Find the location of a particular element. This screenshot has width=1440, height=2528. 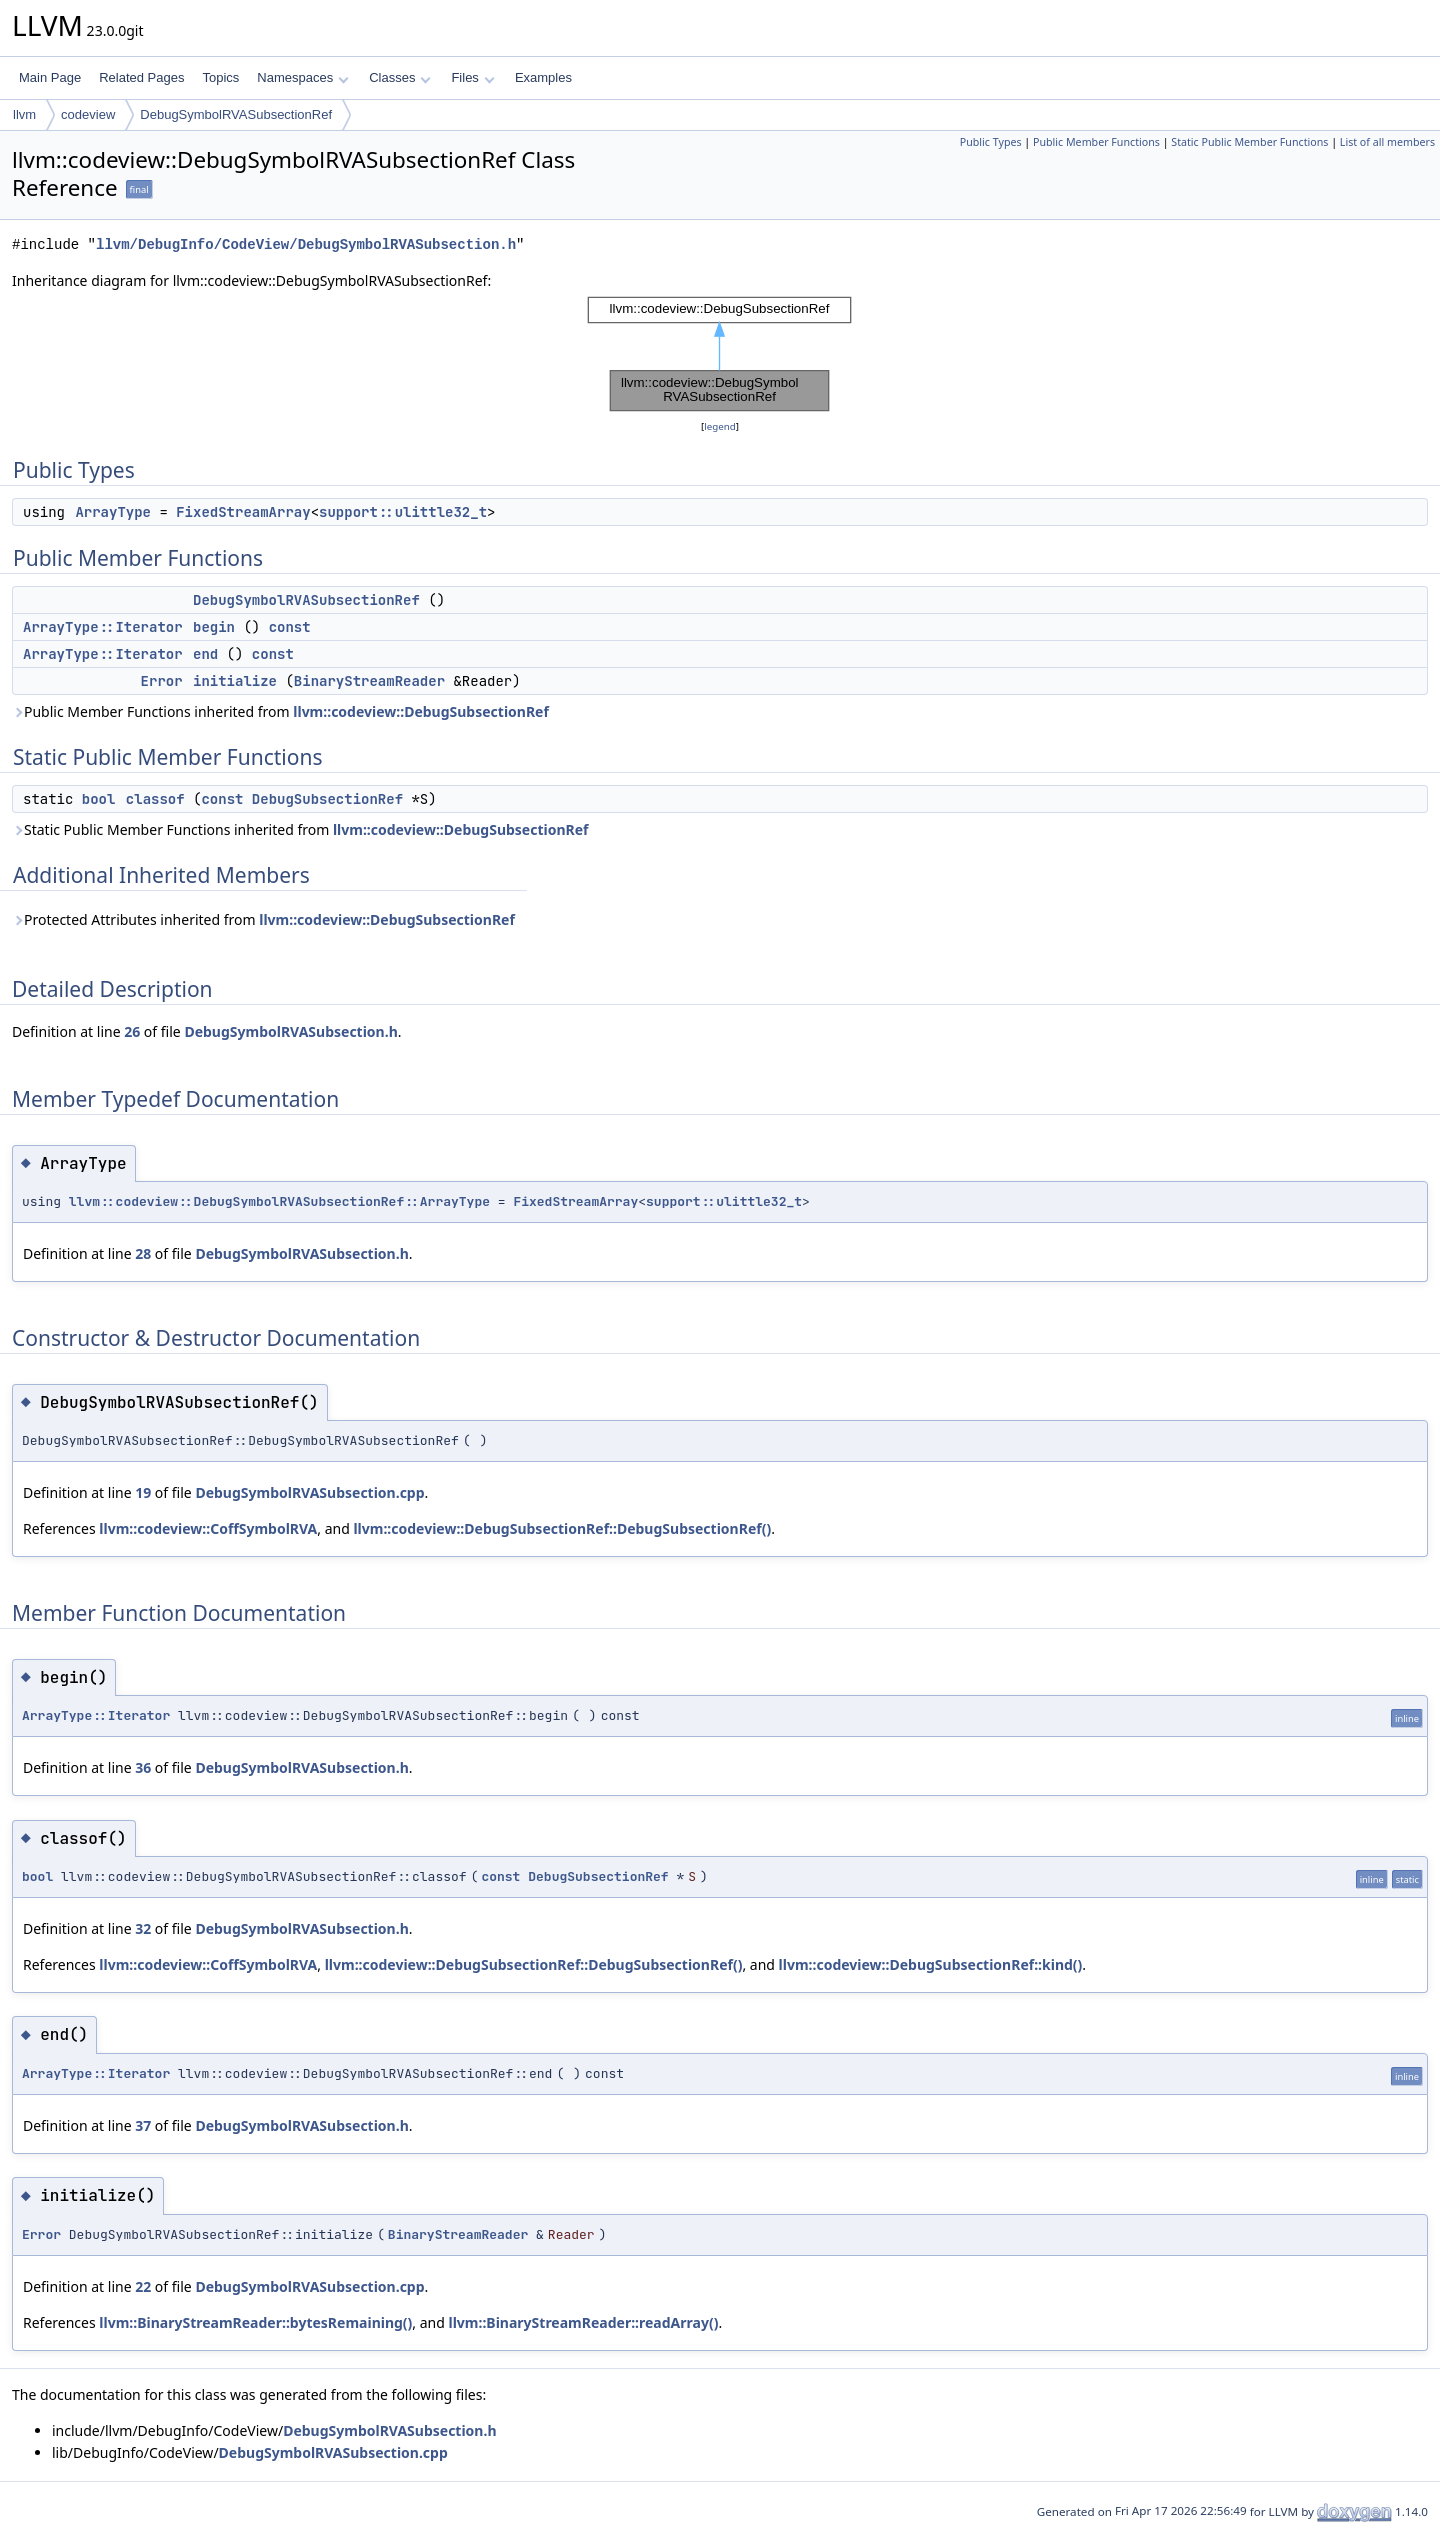

bool is located at coordinates (99, 799).